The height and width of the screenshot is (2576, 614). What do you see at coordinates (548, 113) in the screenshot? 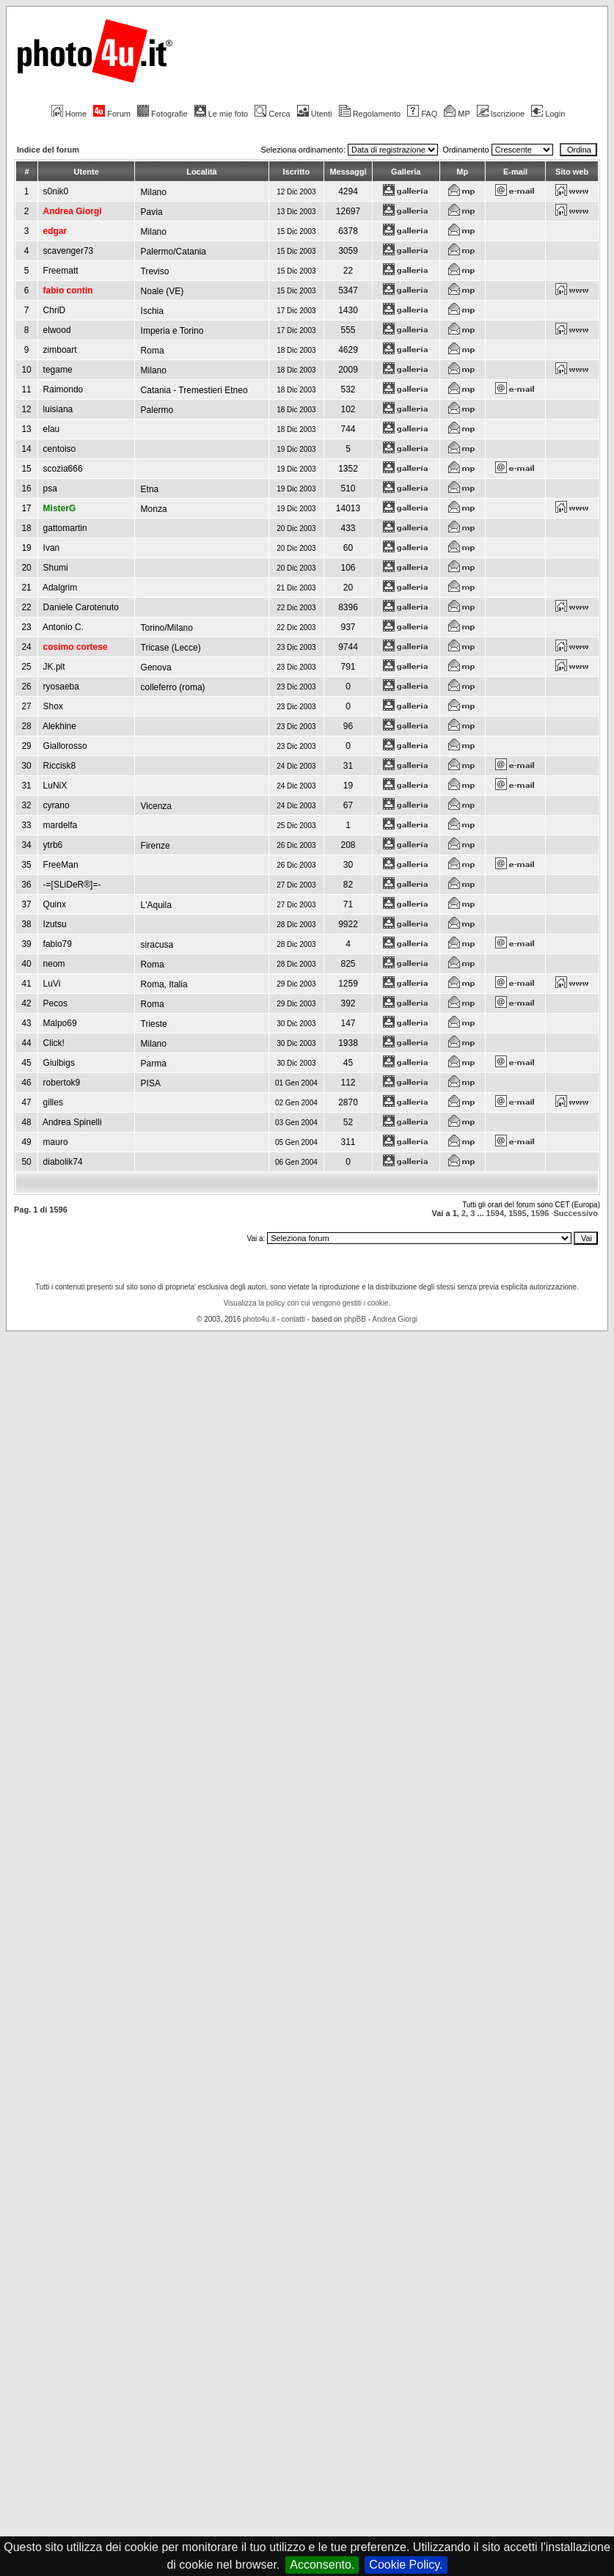
I see `Login` at bounding box center [548, 113].